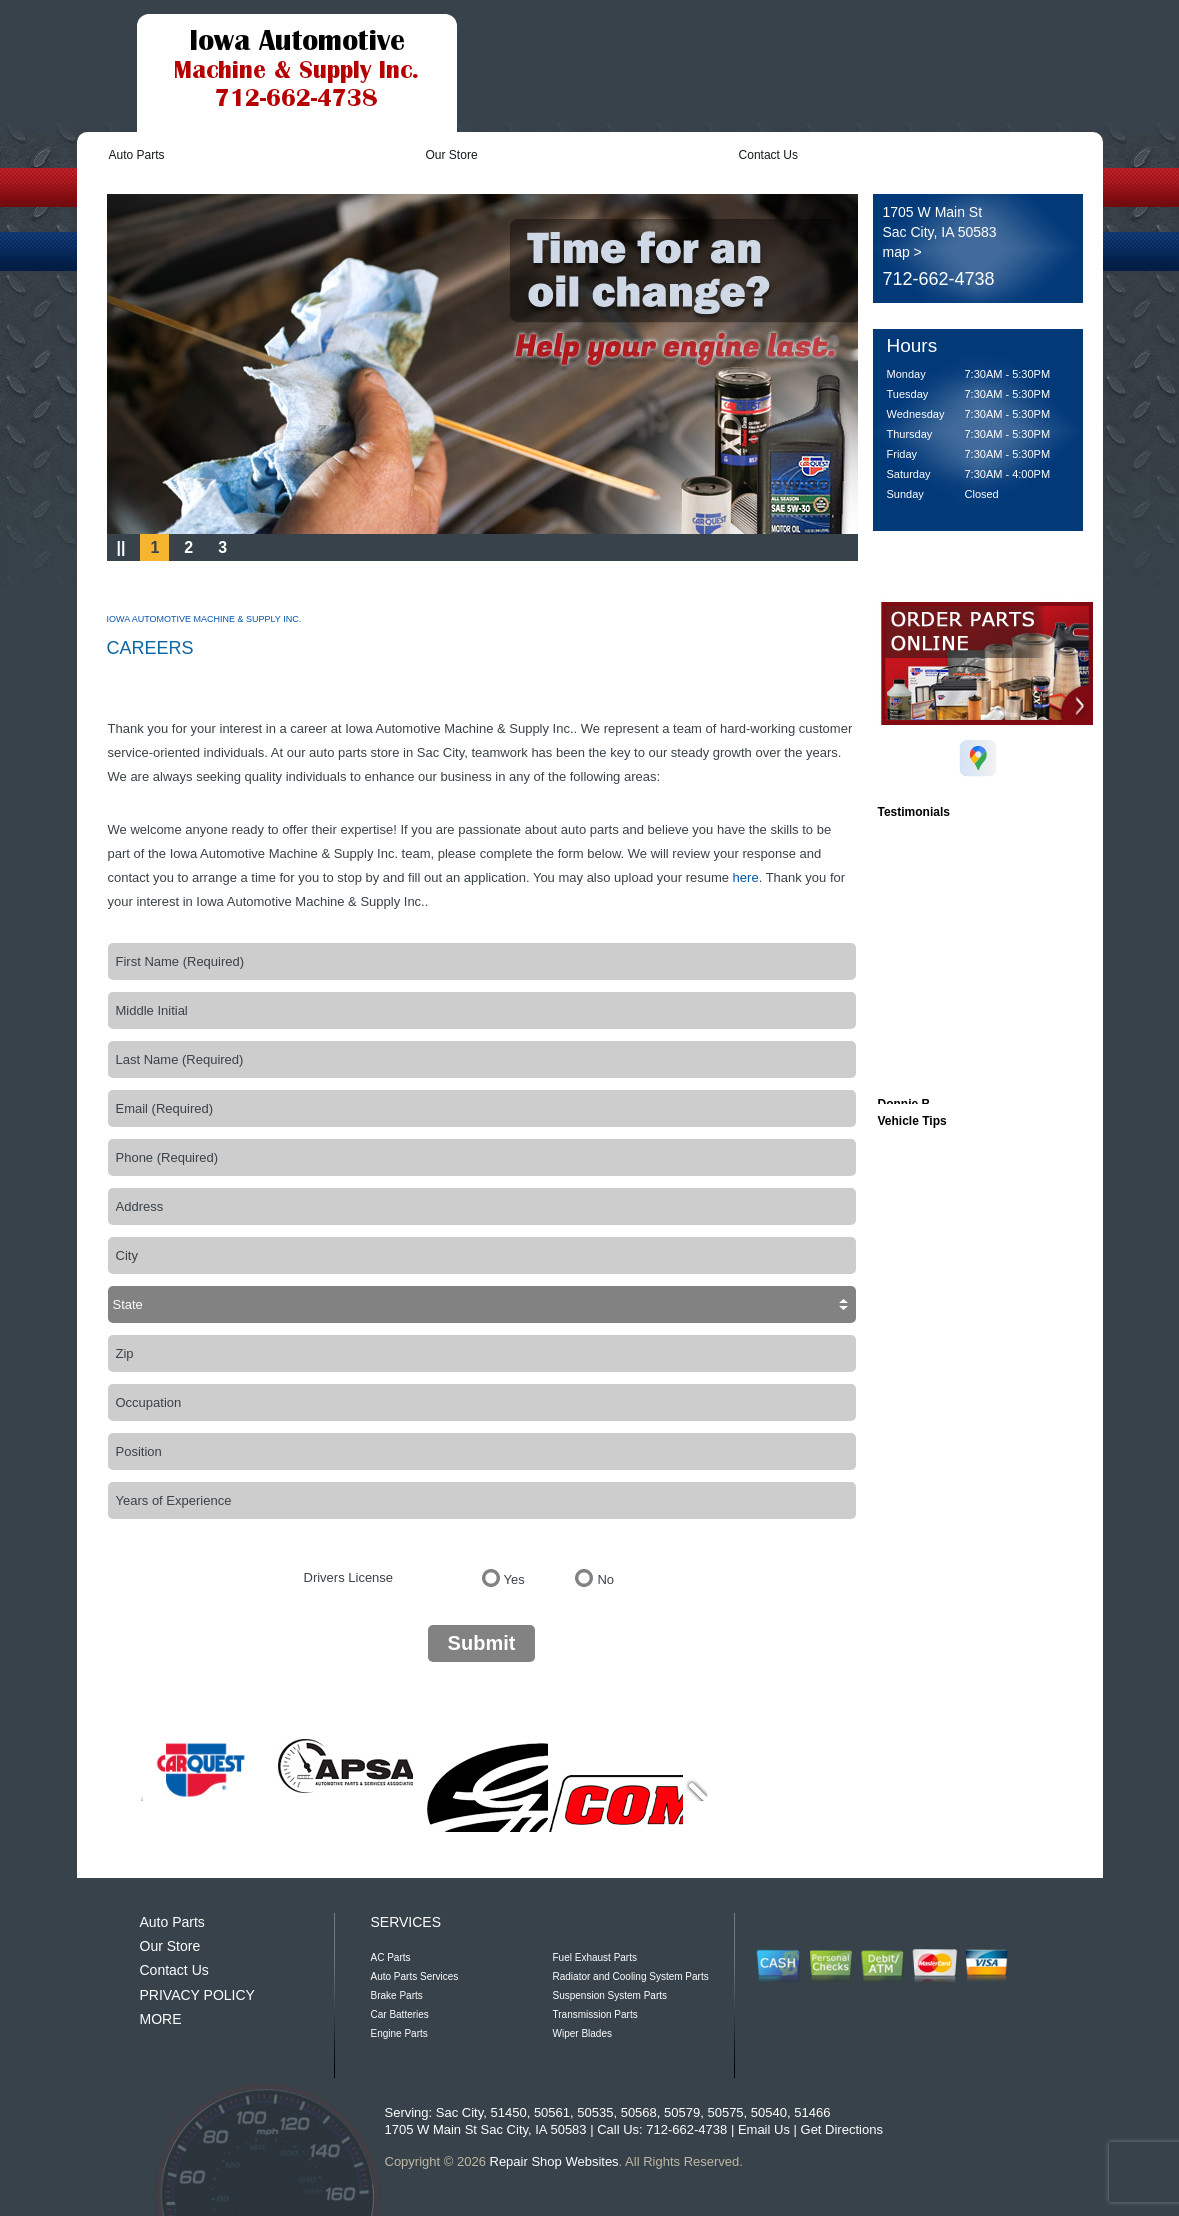  What do you see at coordinates (391, 1957) in the screenshot?
I see `AC Parts` at bounding box center [391, 1957].